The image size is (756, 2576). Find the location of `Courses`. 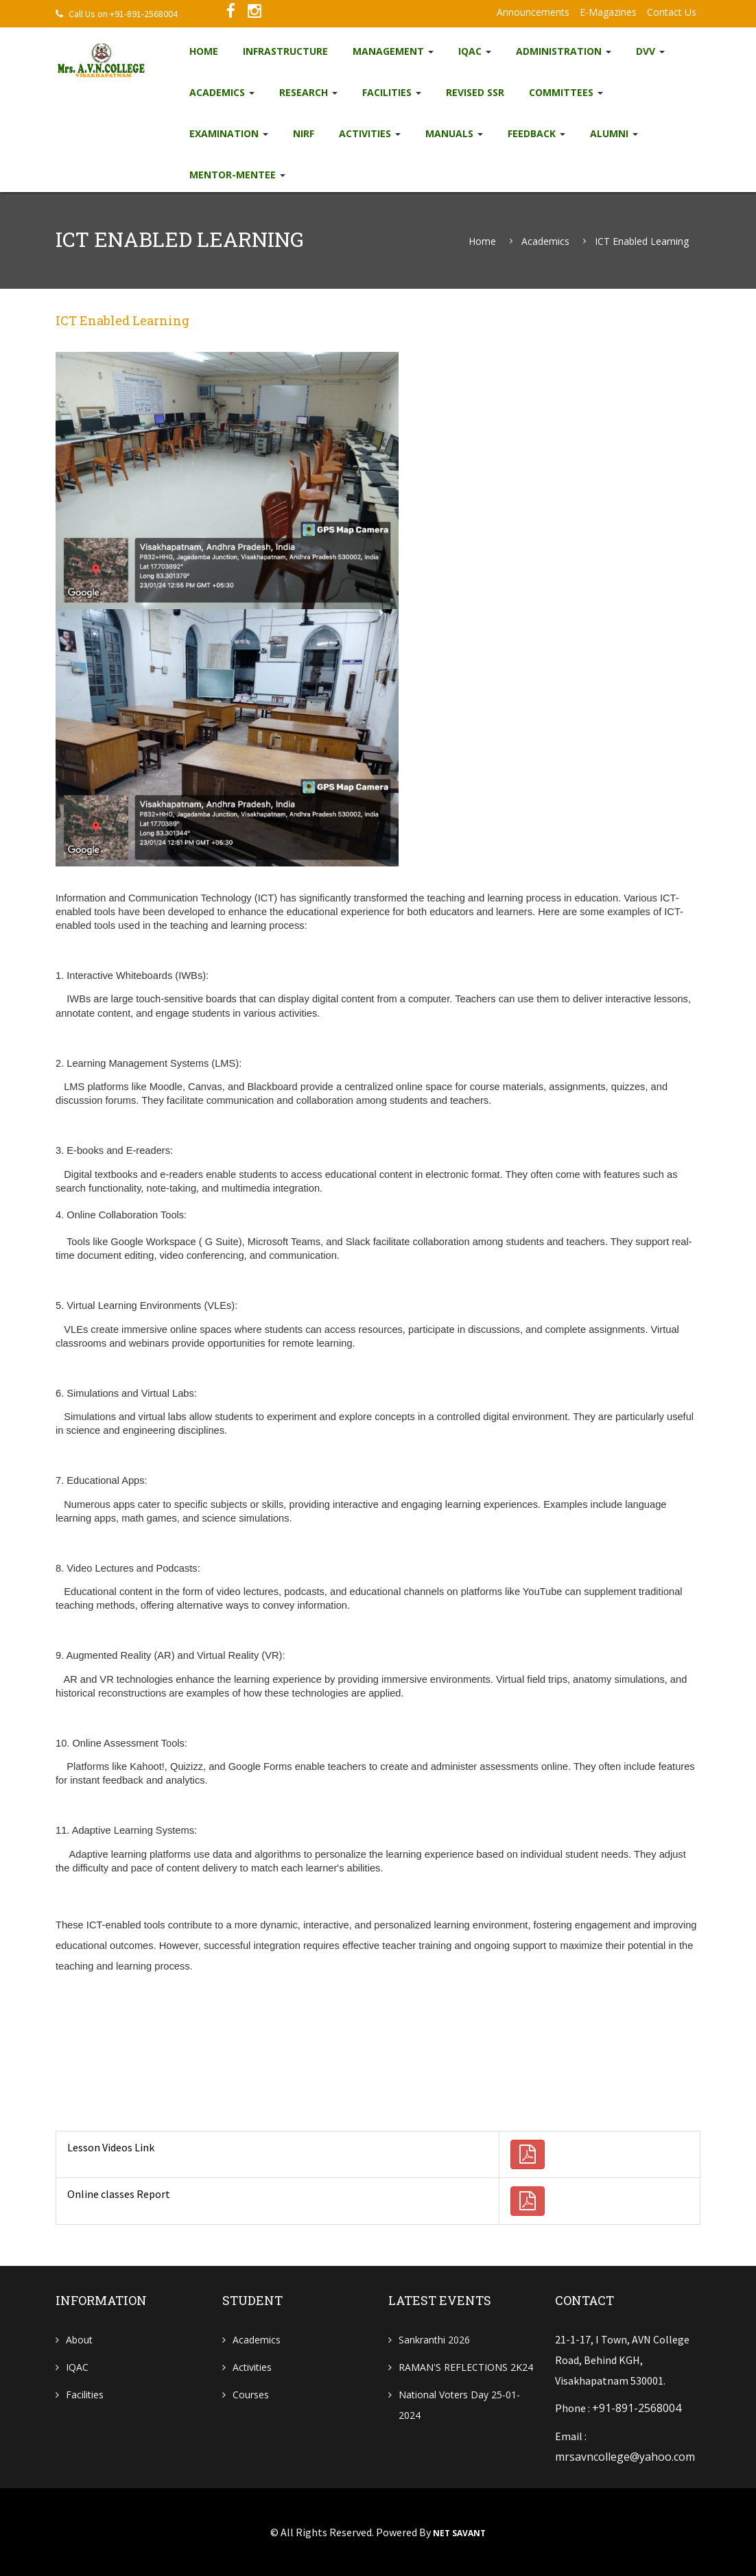

Courses is located at coordinates (251, 2394).